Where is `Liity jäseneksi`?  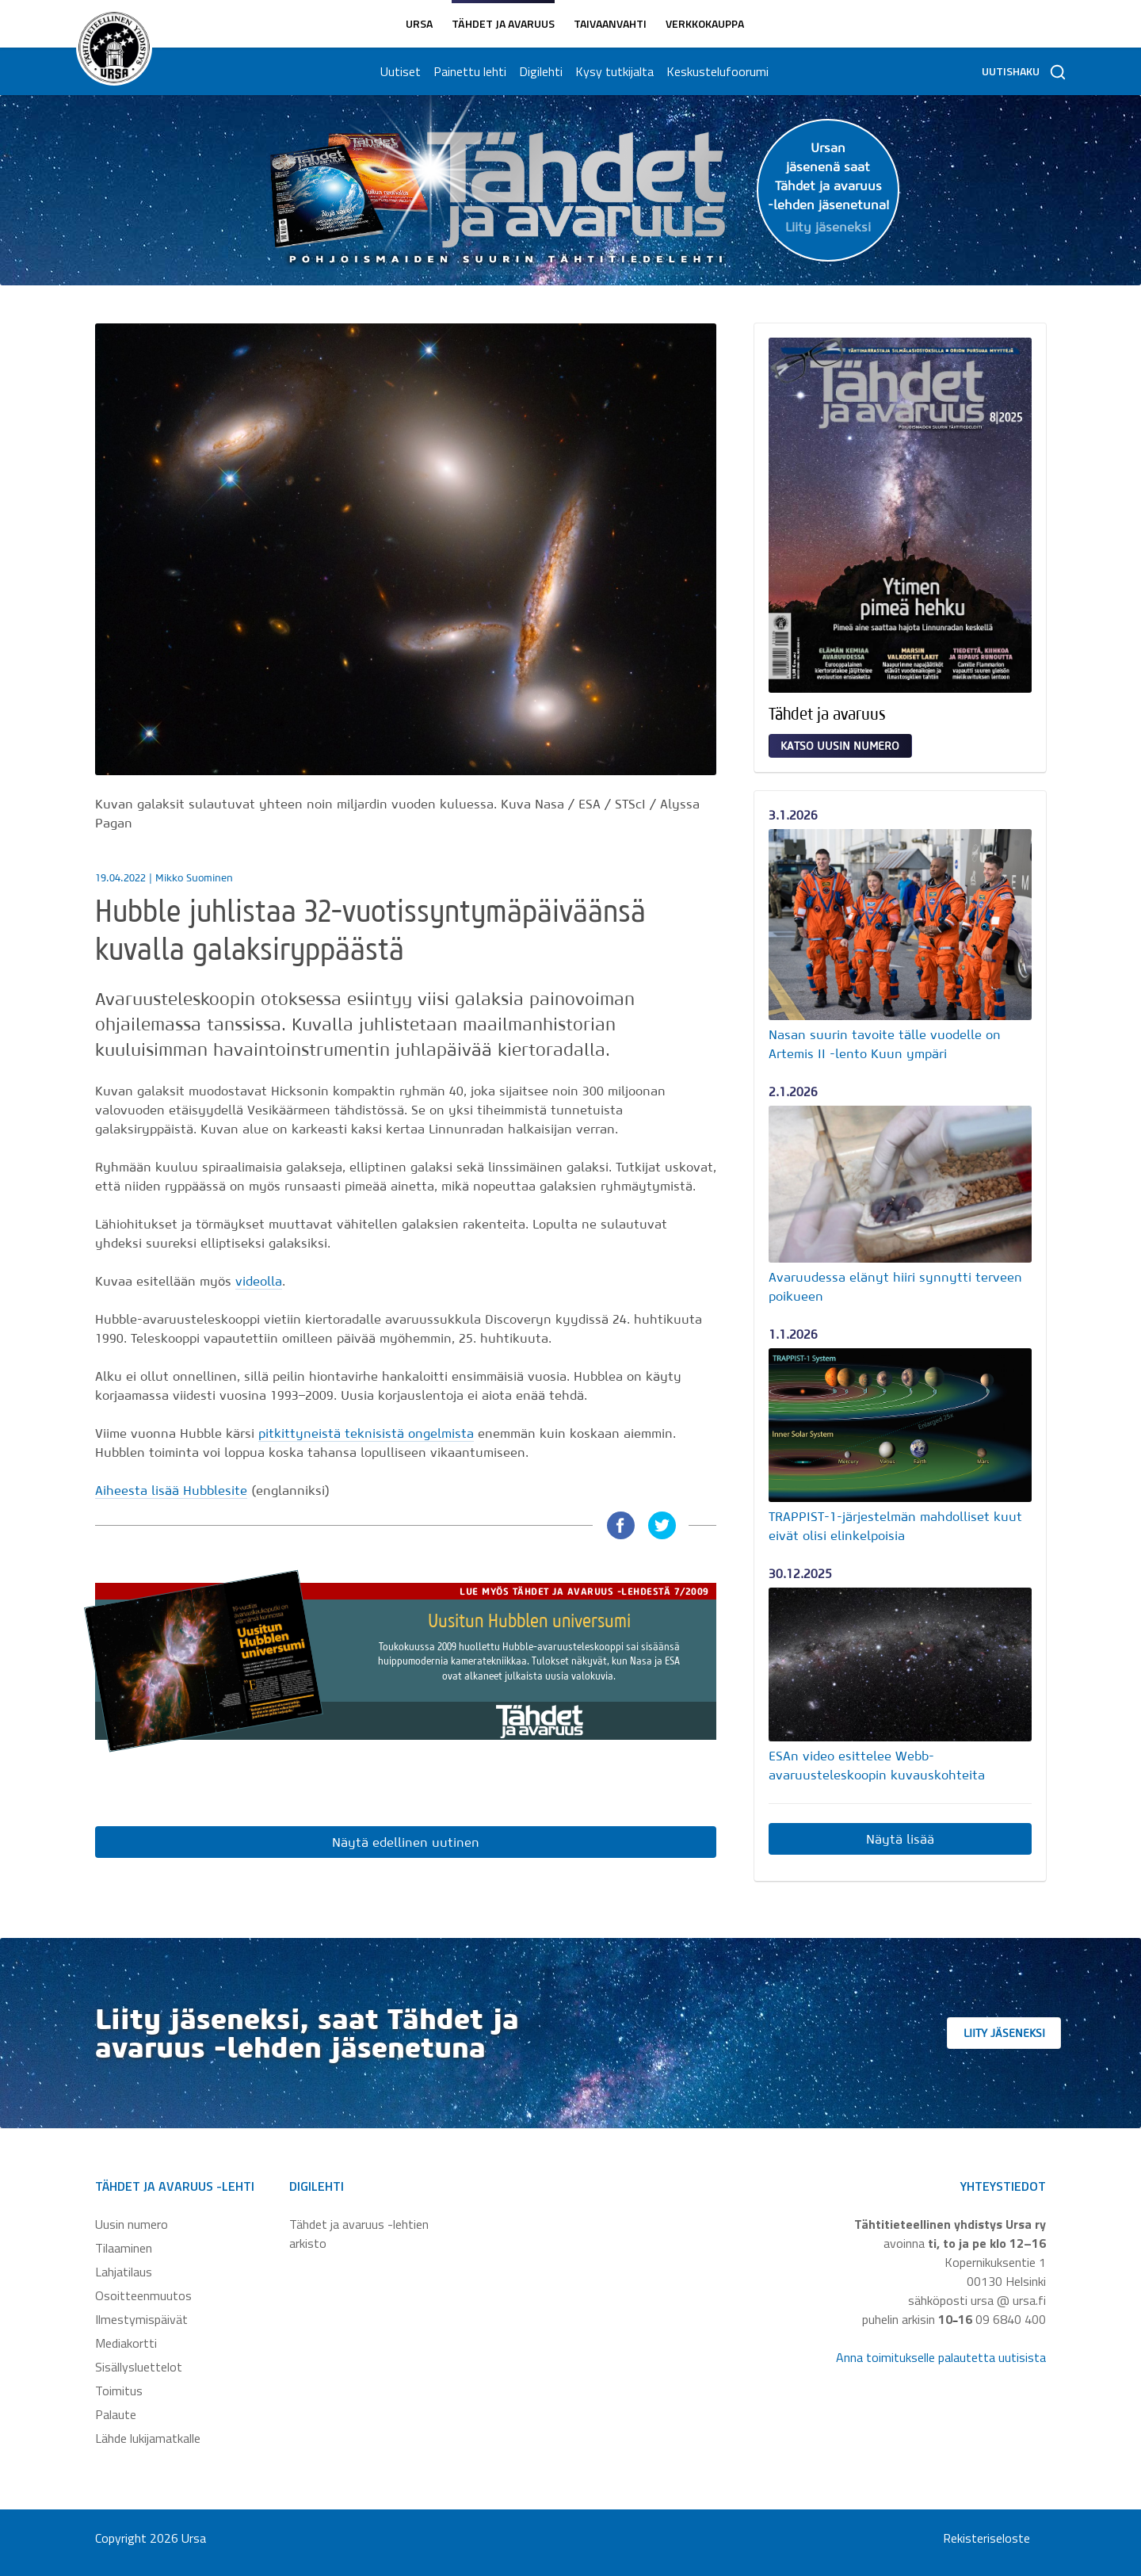 Liity jäseneksi is located at coordinates (1014, 2033).